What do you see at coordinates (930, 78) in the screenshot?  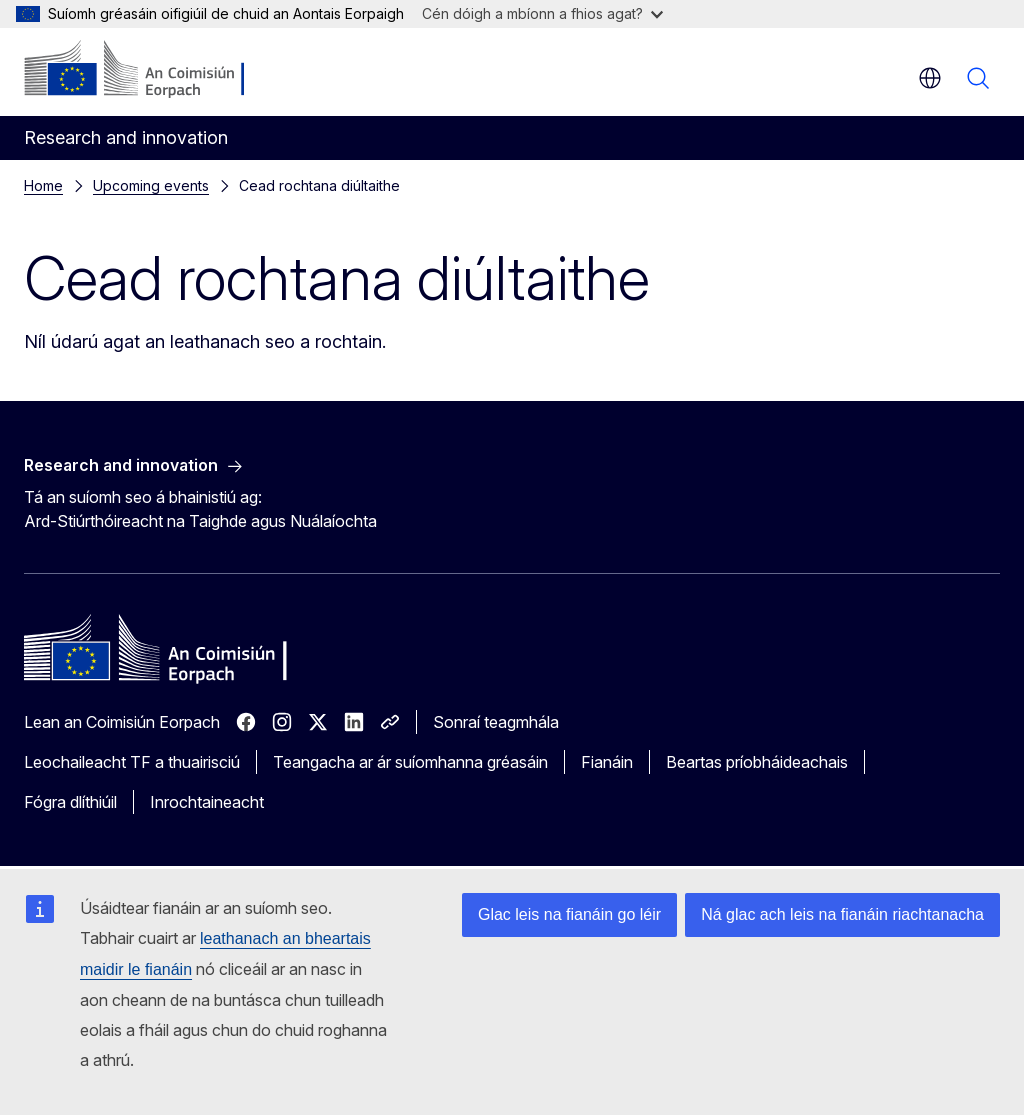 I see `ga [button]` at bounding box center [930, 78].